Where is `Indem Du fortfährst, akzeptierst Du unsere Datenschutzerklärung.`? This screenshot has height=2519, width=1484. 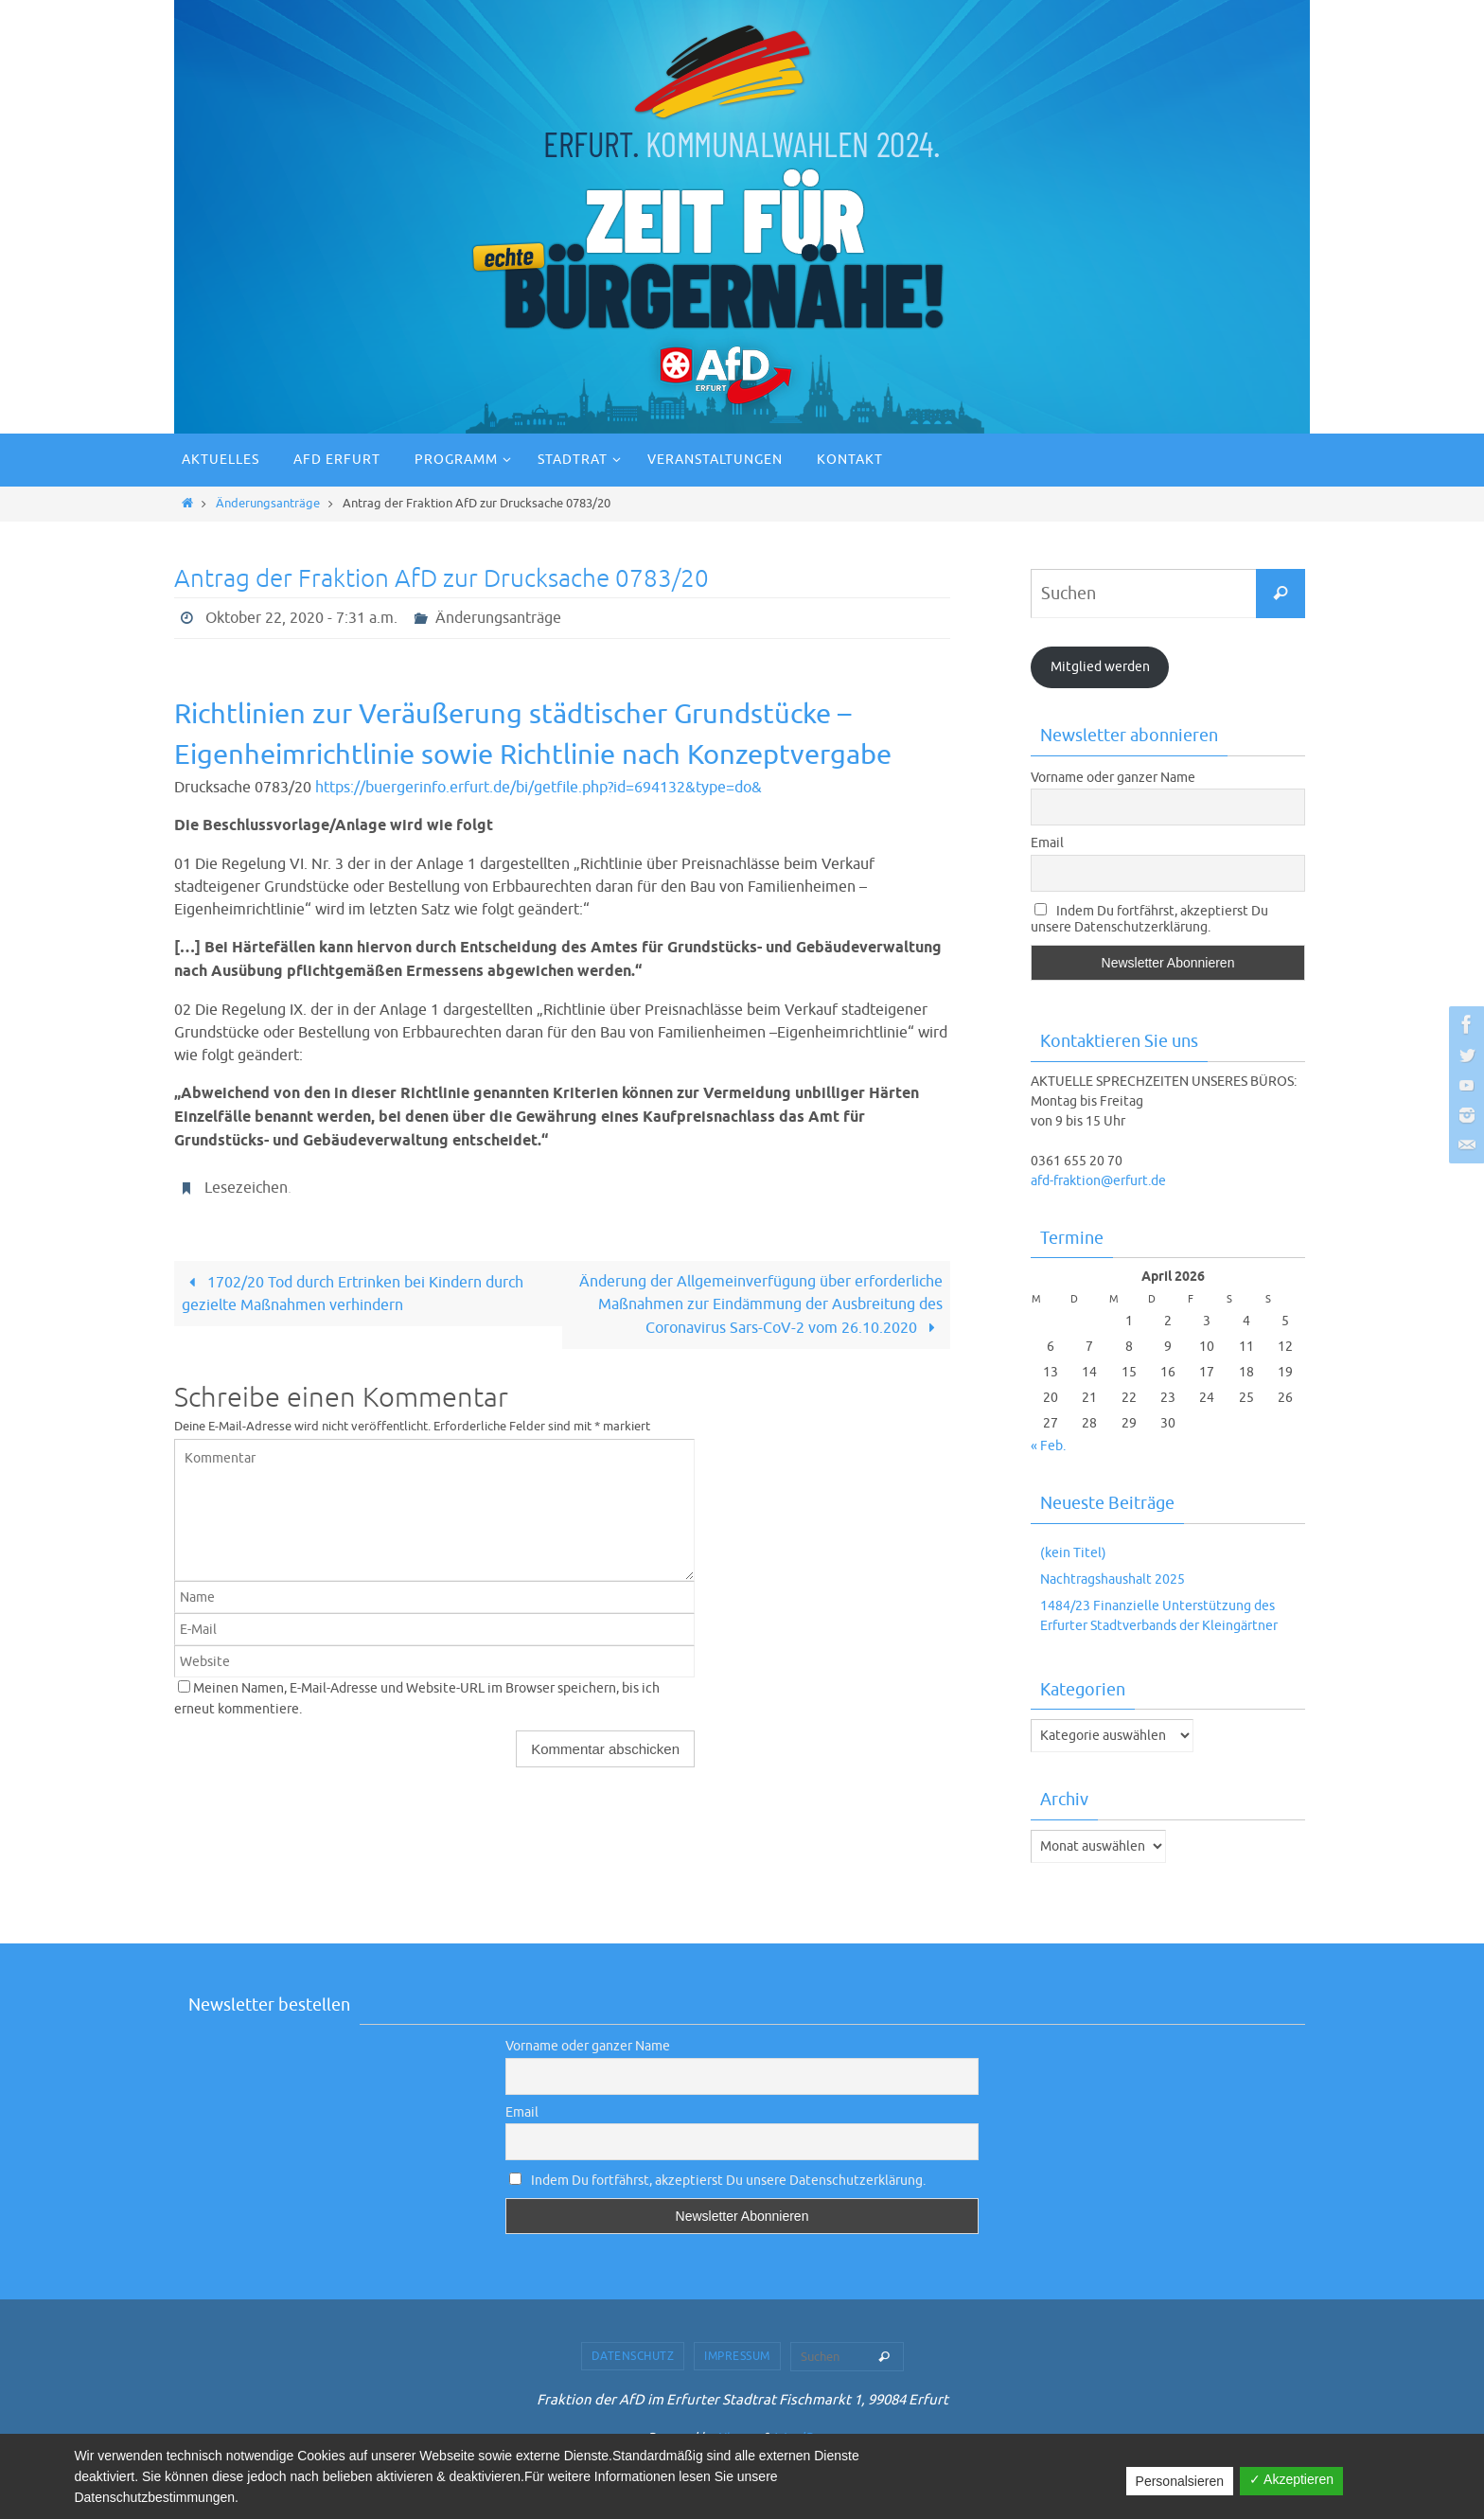 Indem Du fortfährst, akzeptierst Du unsere Datenschutzerklärung. is located at coordinates (1149, 919).